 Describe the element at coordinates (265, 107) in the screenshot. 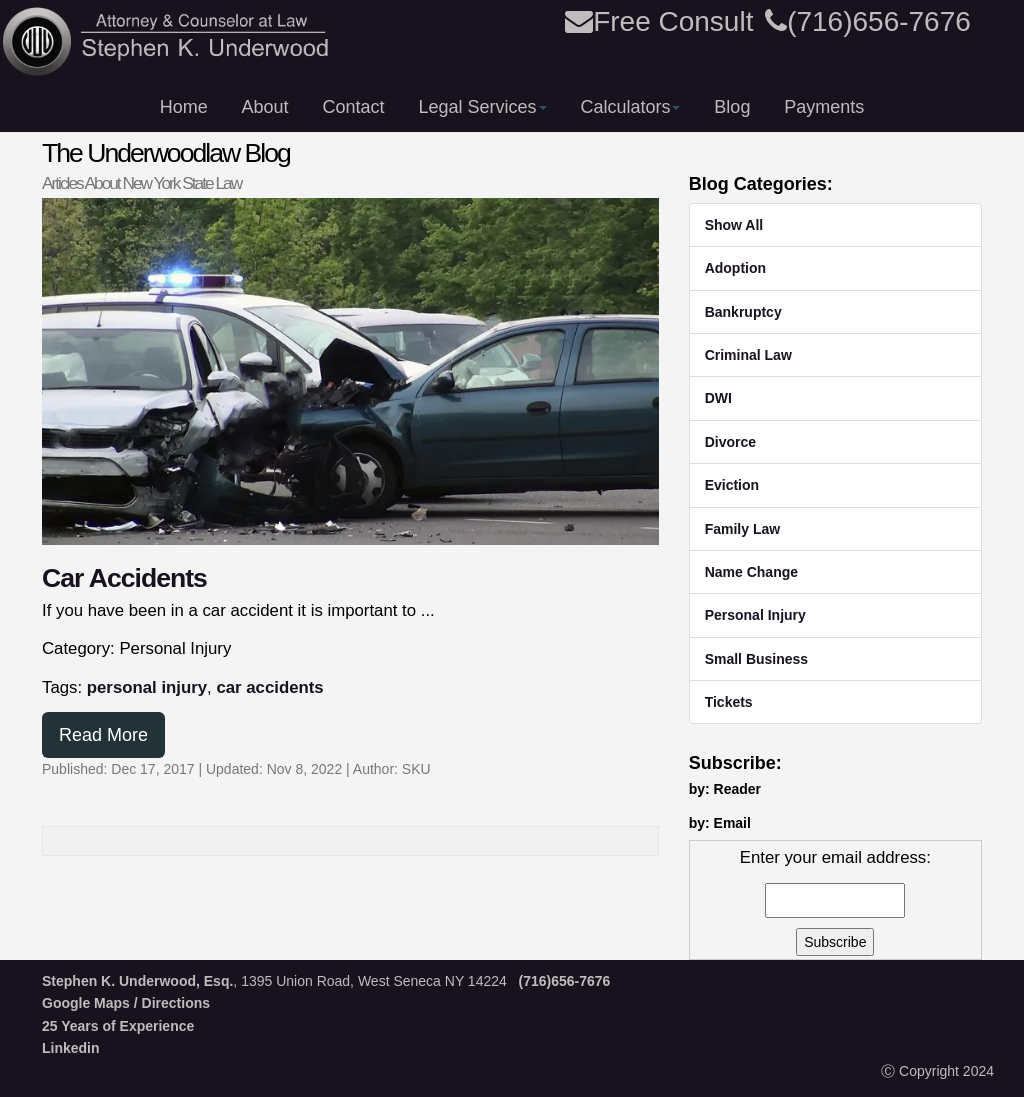

I see `About` at that location.